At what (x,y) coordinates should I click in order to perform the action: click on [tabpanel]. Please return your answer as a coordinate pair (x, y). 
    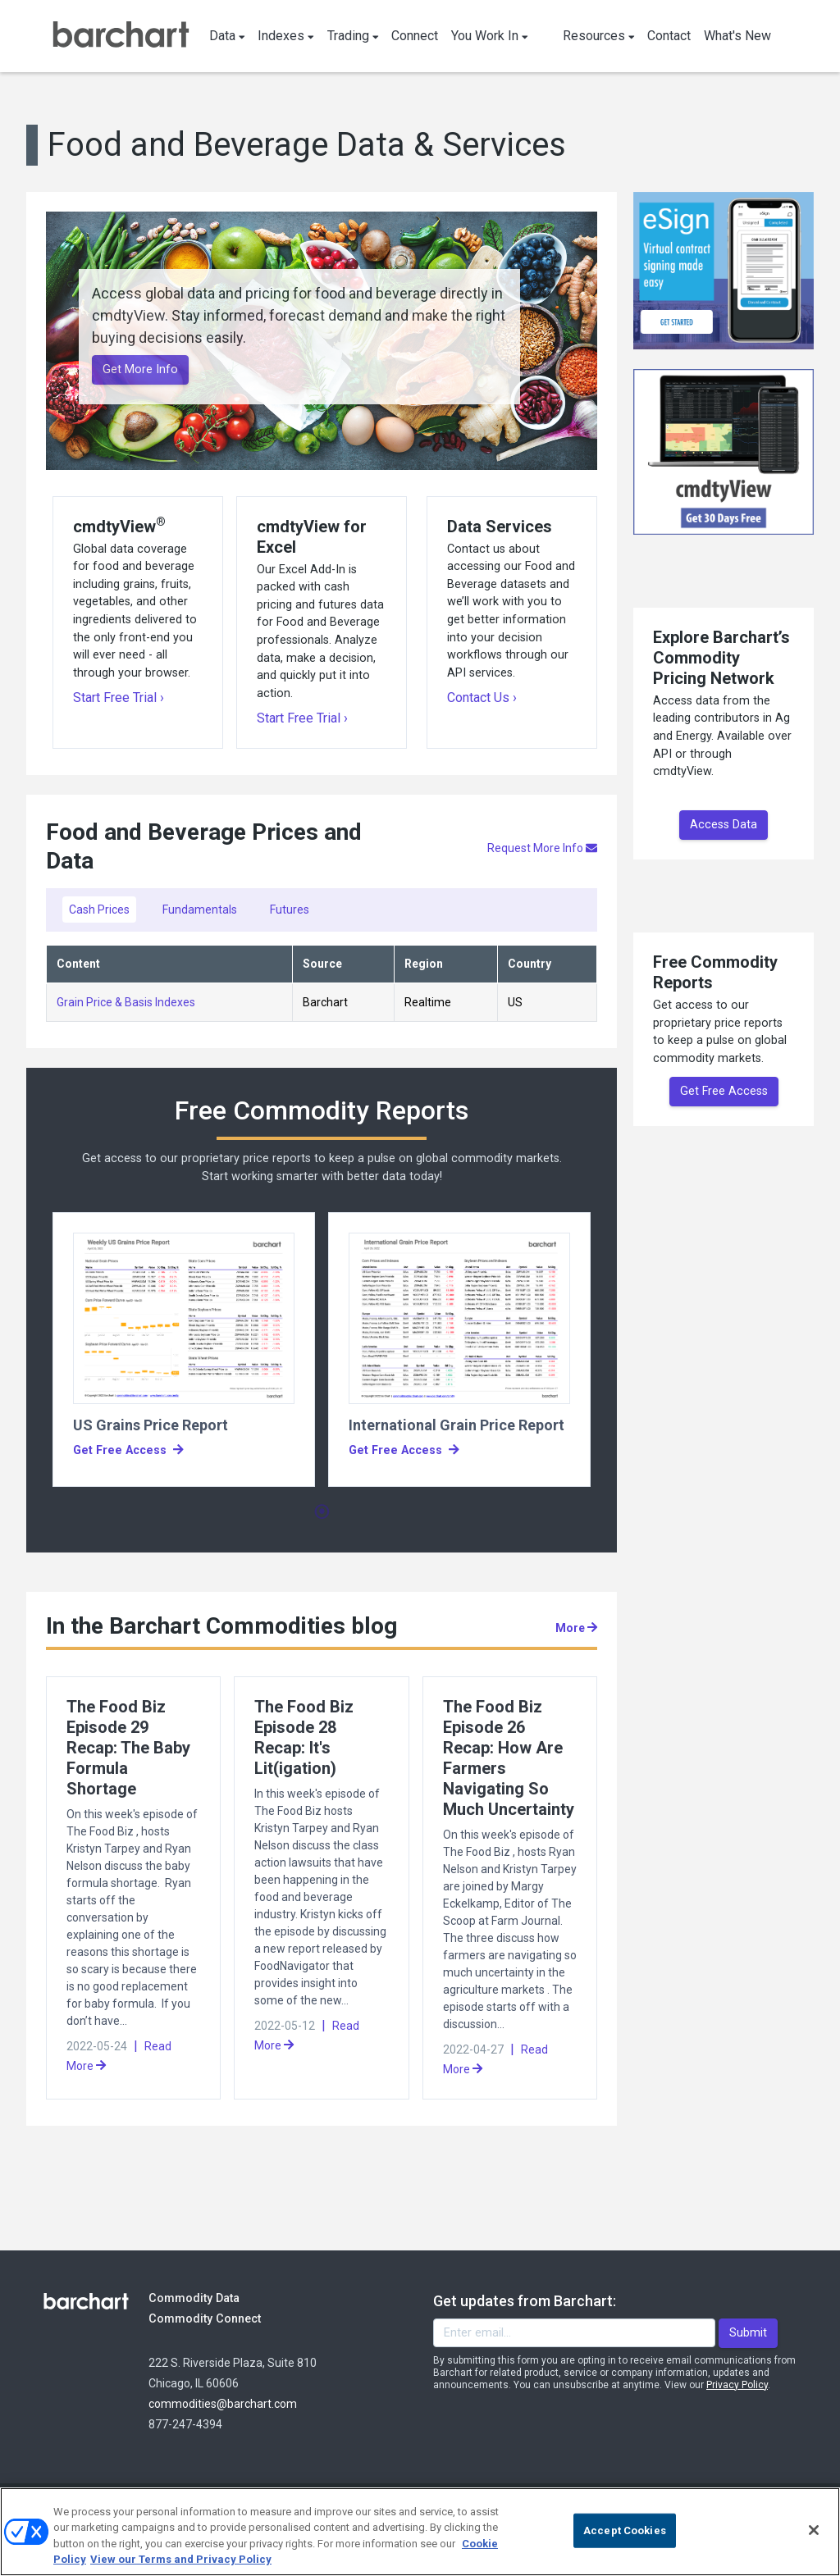
    Looking at the image, I should click on (183, 1349).